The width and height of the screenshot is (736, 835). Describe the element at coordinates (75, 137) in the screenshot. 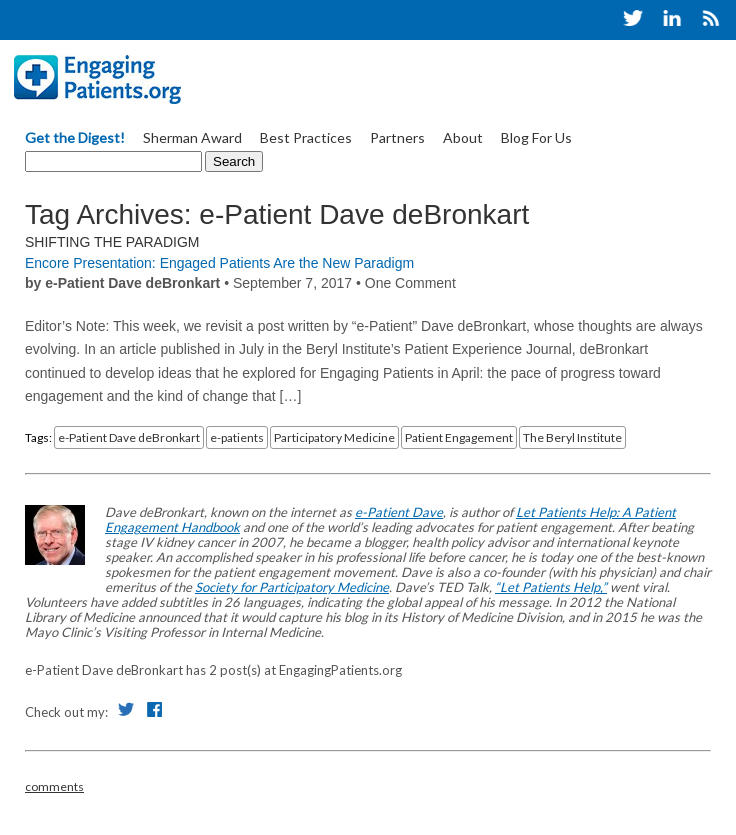

I see `Get the Digest!` at that location.